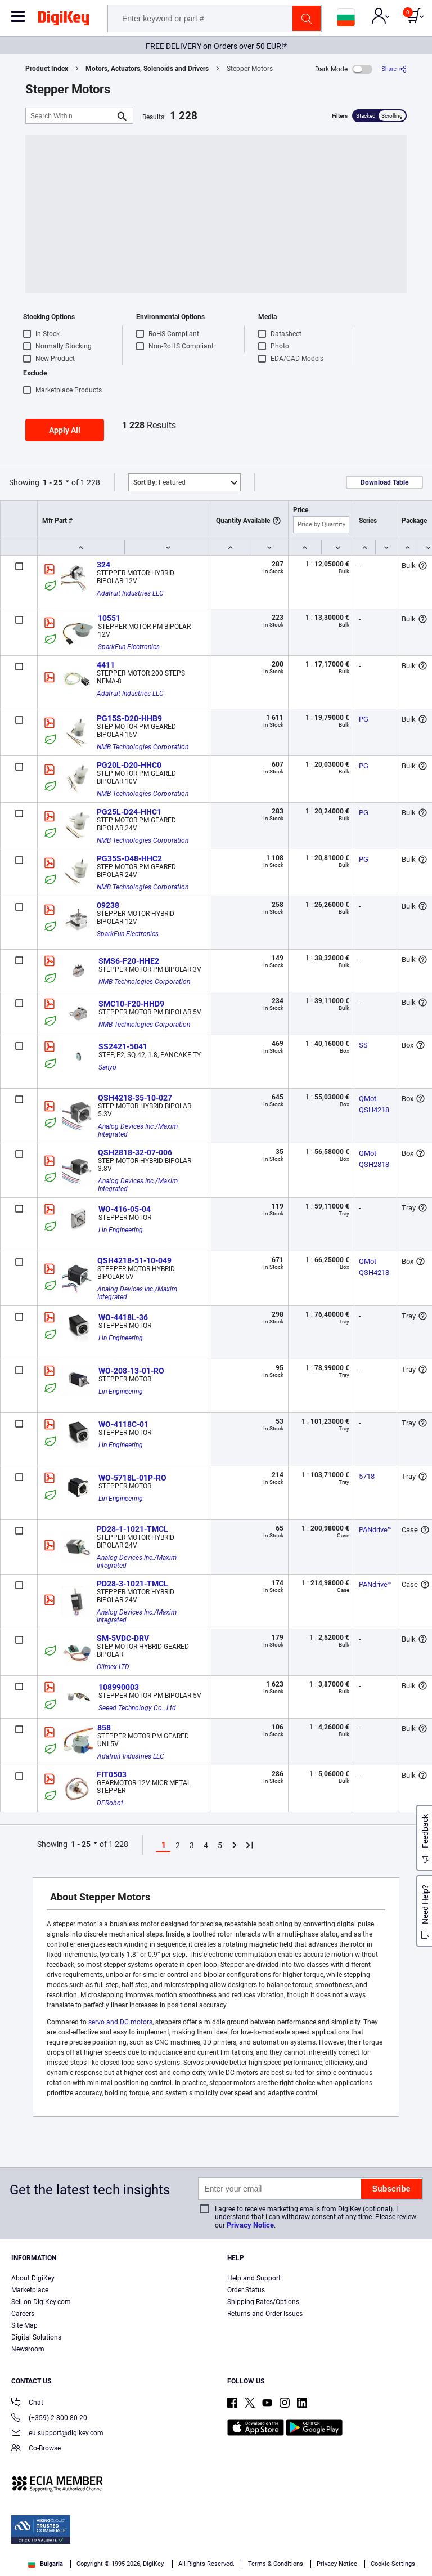  Describe the element at coordinates (129, 858) in the screenshot. I see `PG35S-D48-HHC2` at that location.